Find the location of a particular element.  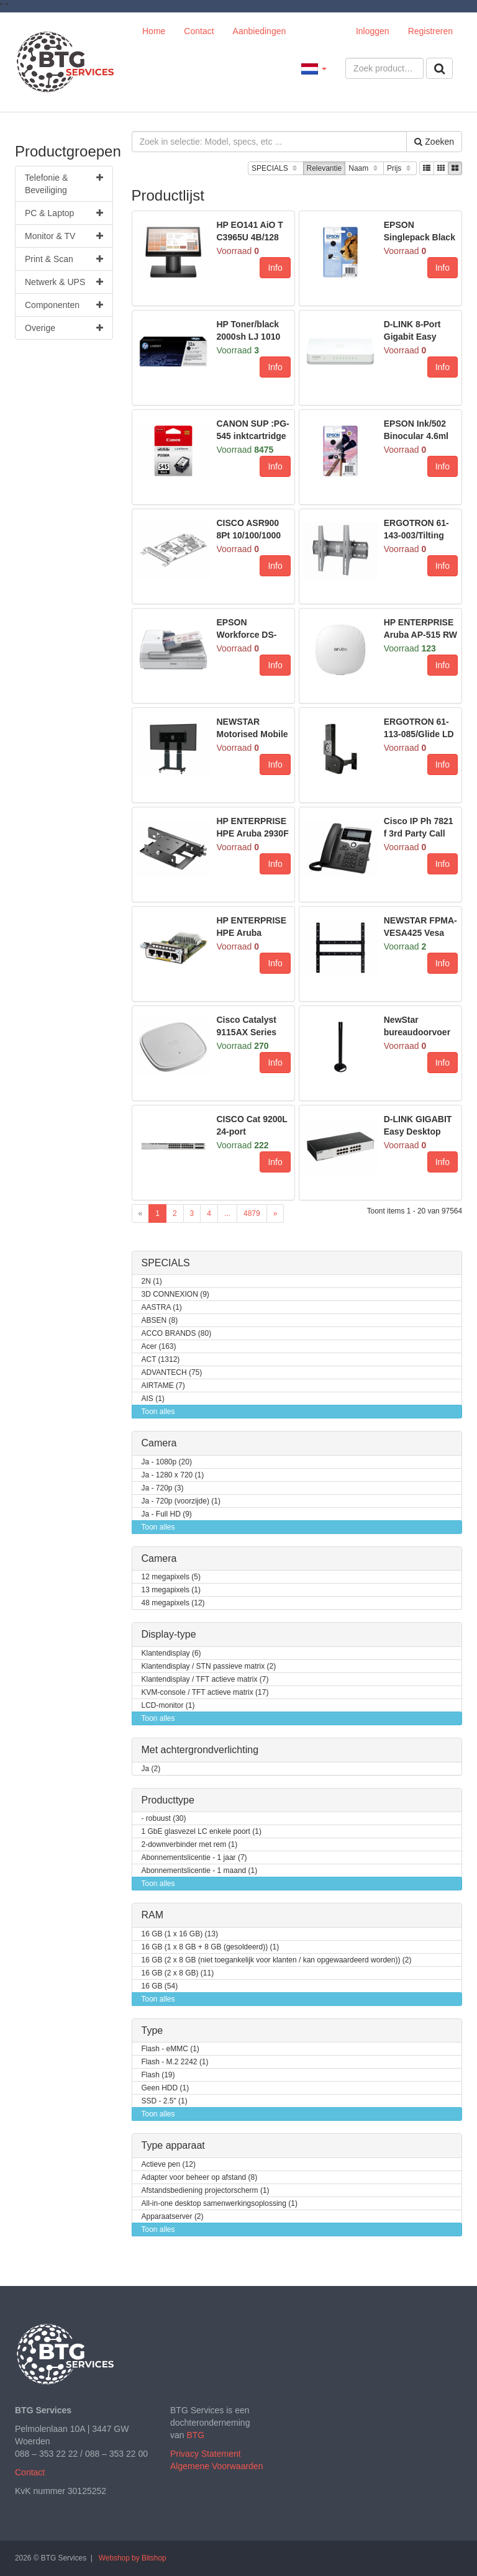

16 GB (54) is located at coordinates (160, 1986).